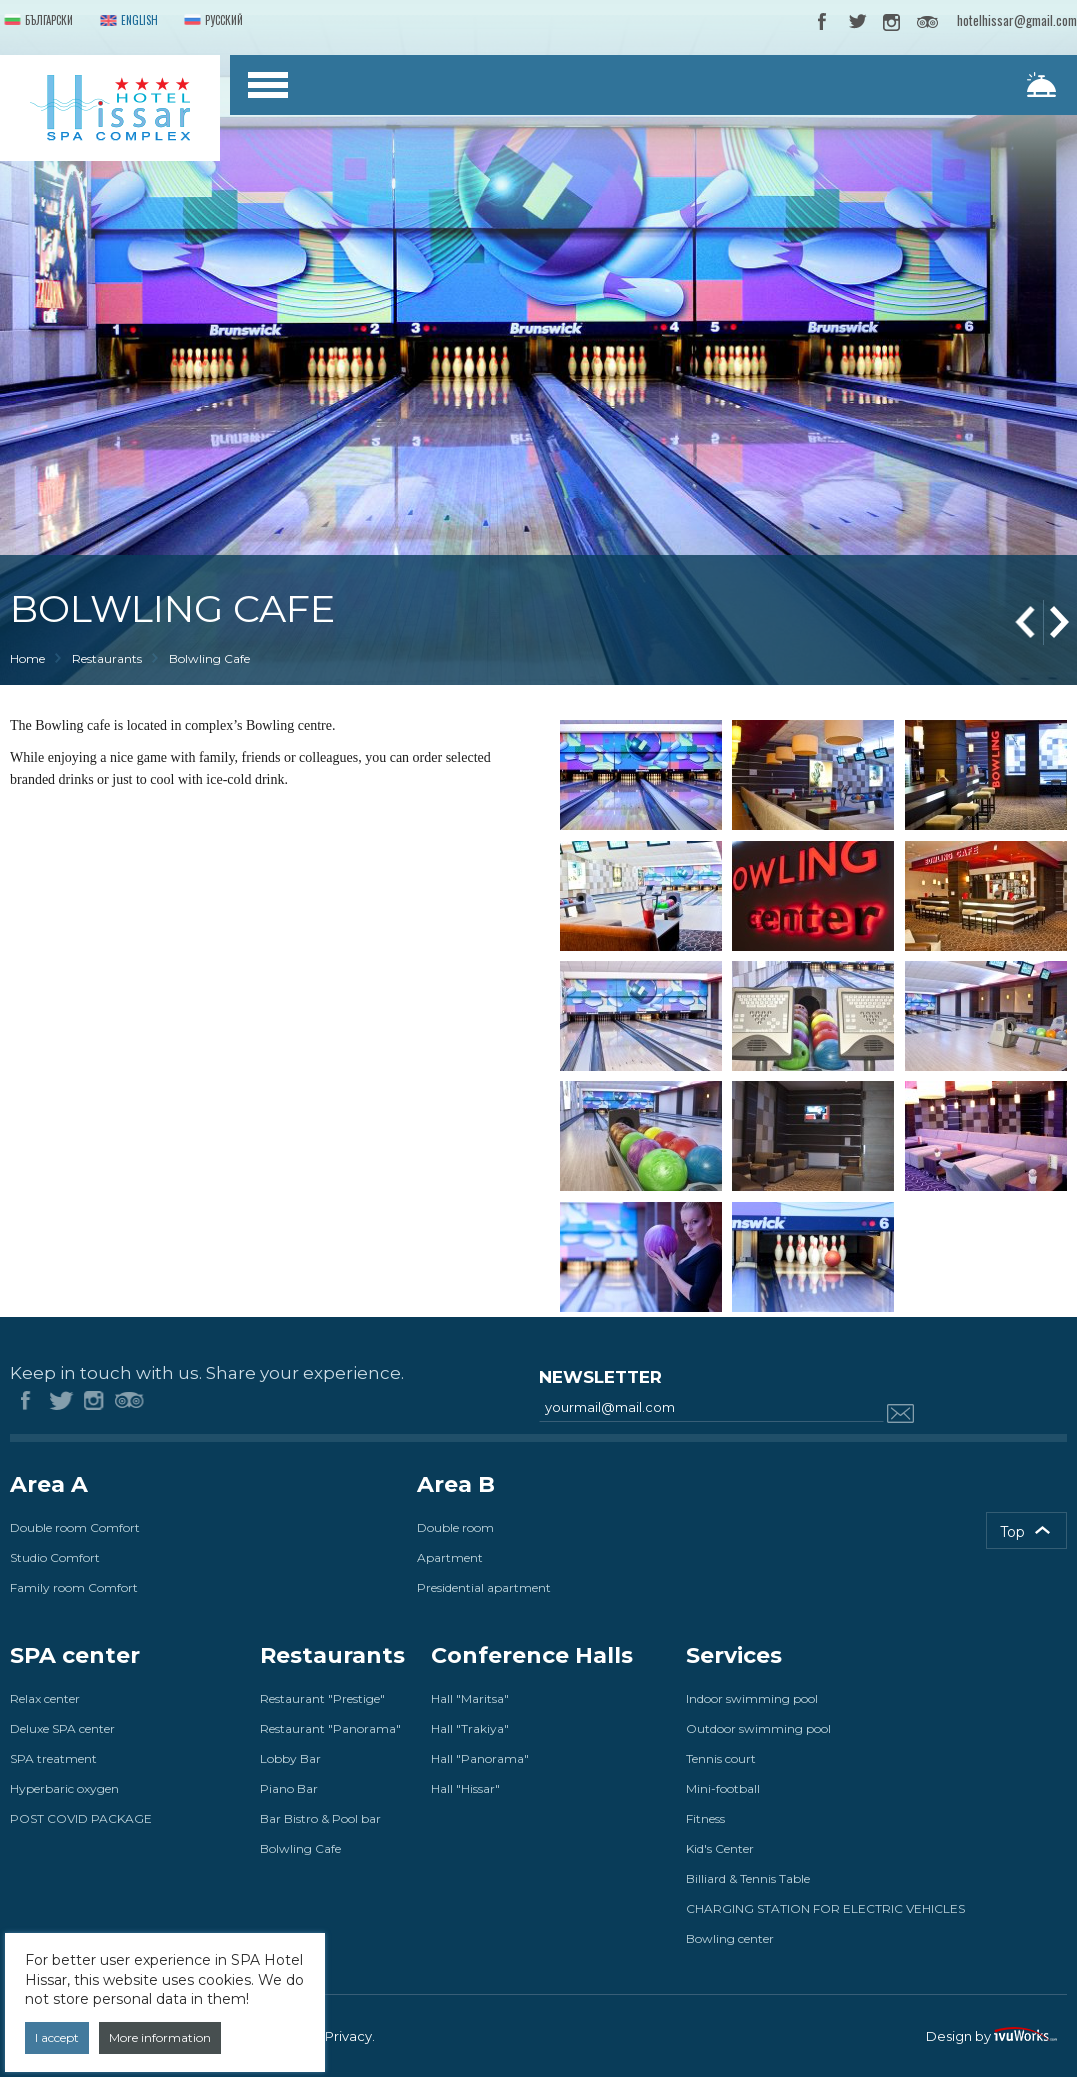 The image size is (1077, 2077). Describe the element at coordinates (322, 1698) in the screenshot. I see `Restaurant "Prestige"` at that location.